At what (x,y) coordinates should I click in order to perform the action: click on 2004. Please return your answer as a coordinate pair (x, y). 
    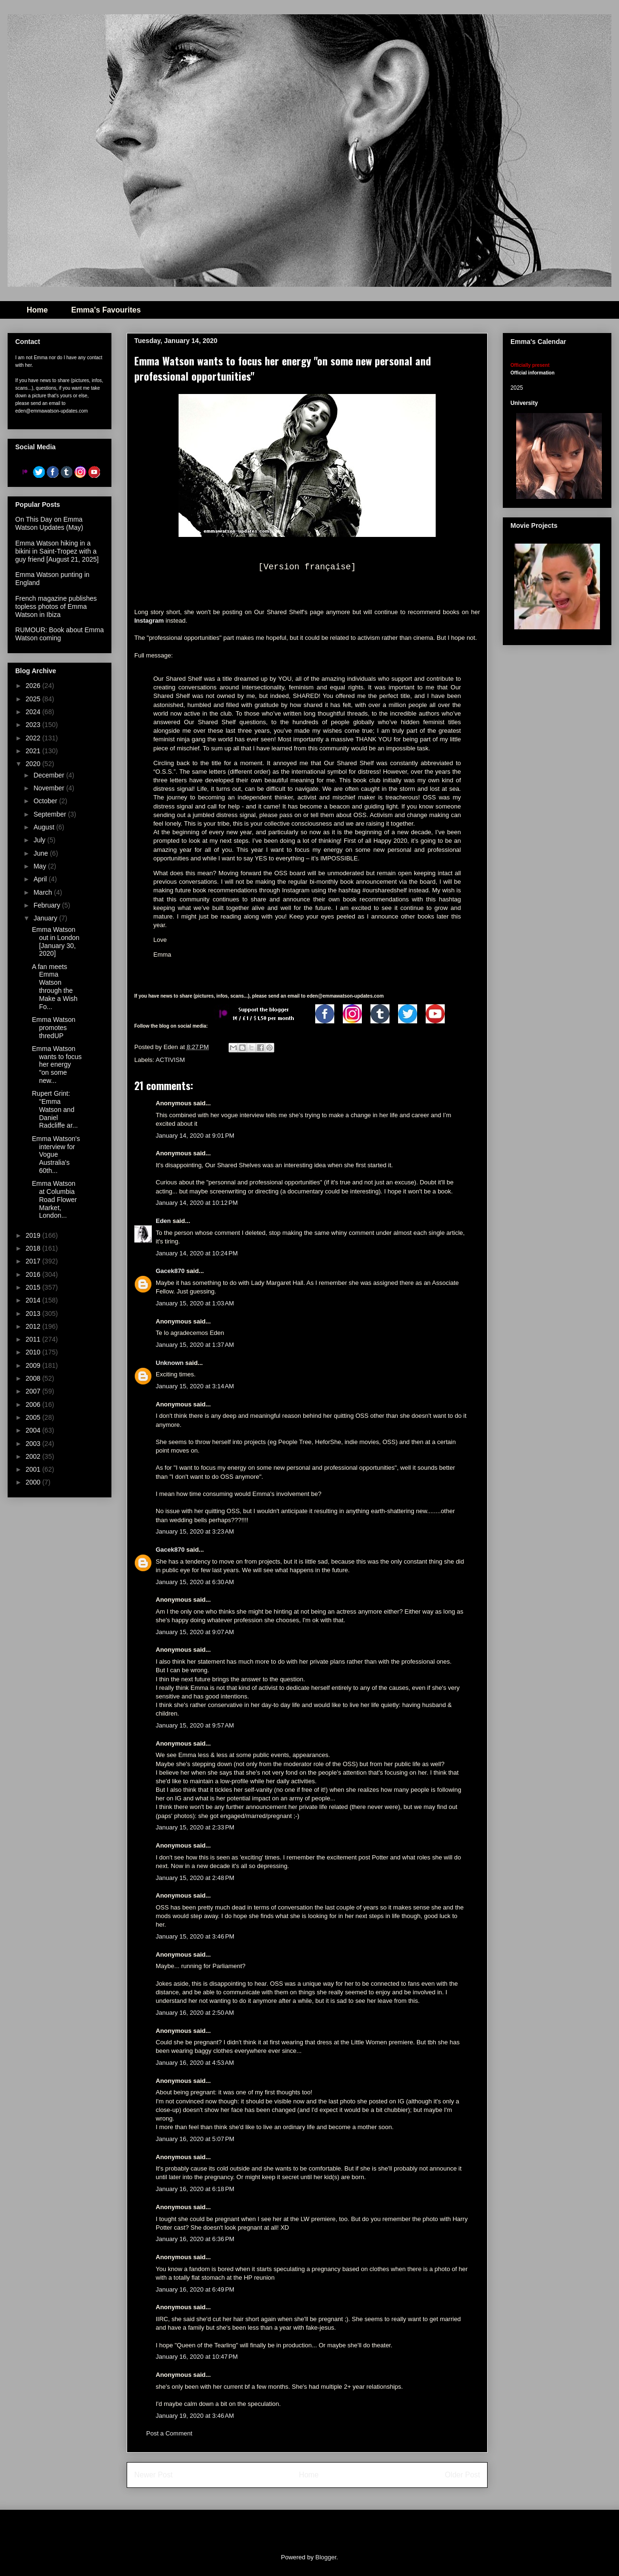
    Looking at the image, I should click on (34, 1430).